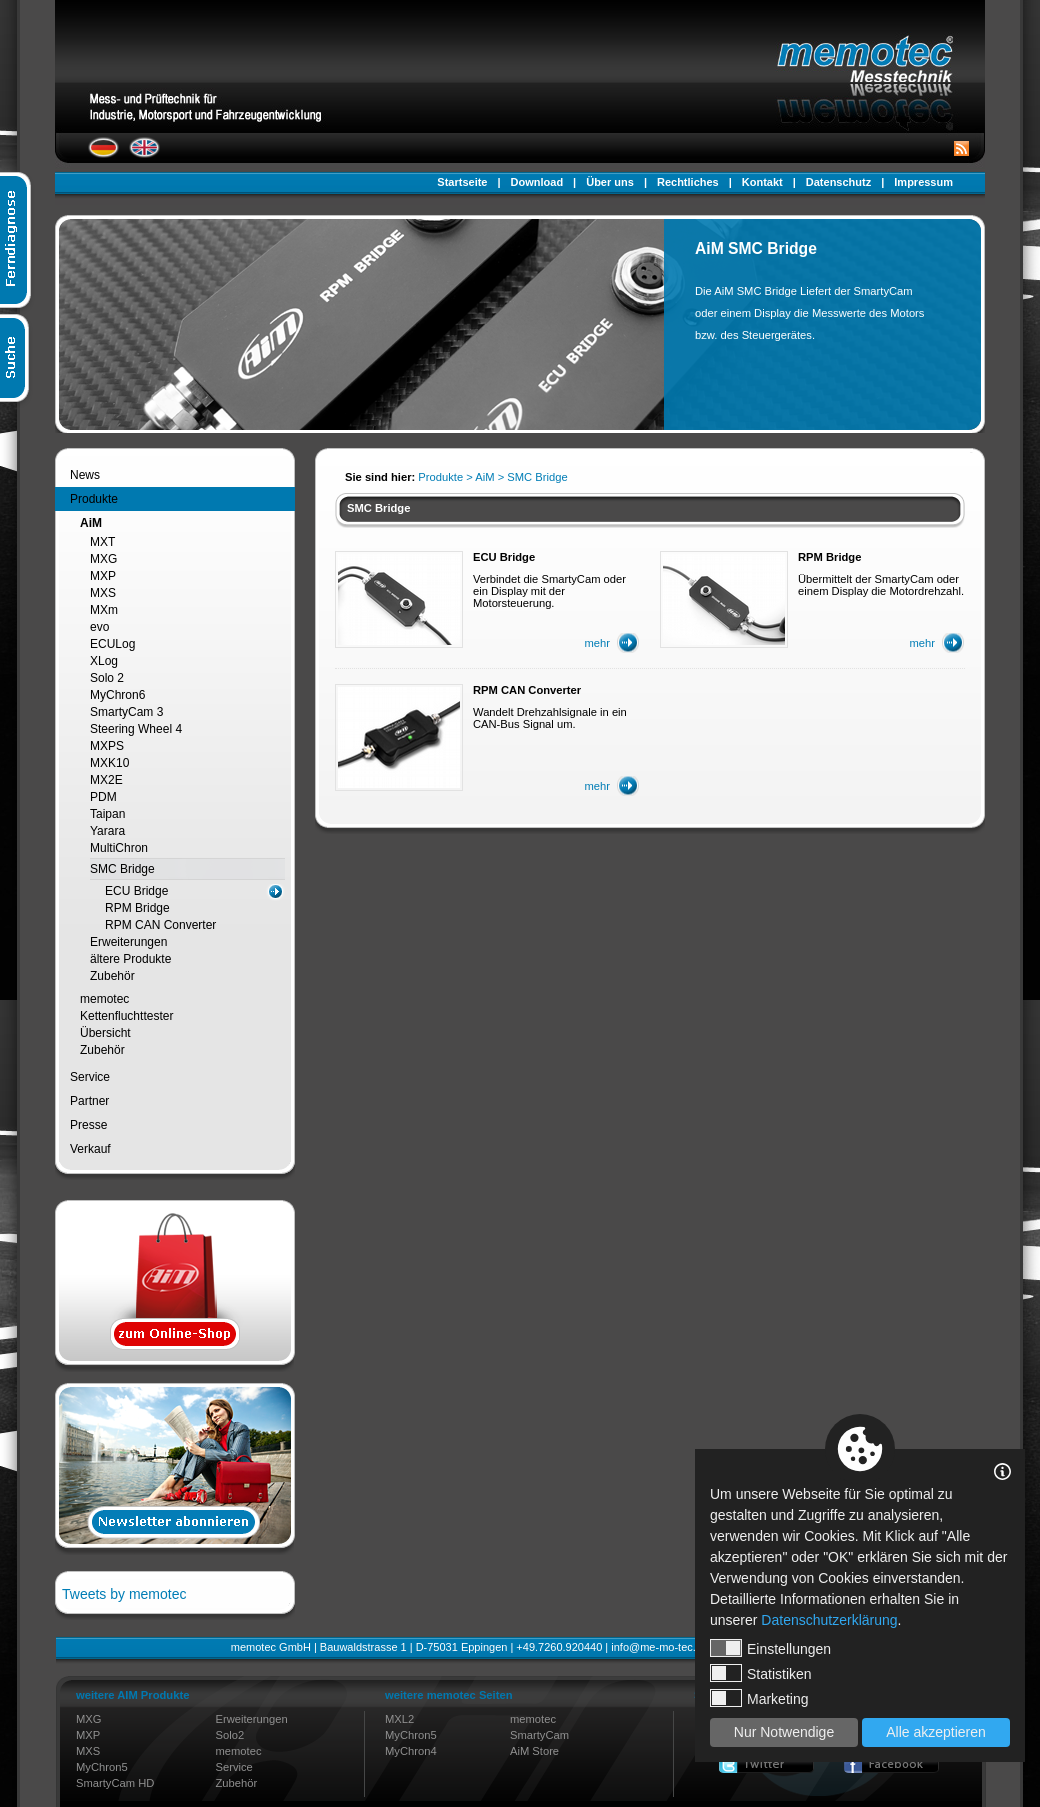 This screenshot has width=1040, height=1807. I want to click on Download, so click(537, 182).